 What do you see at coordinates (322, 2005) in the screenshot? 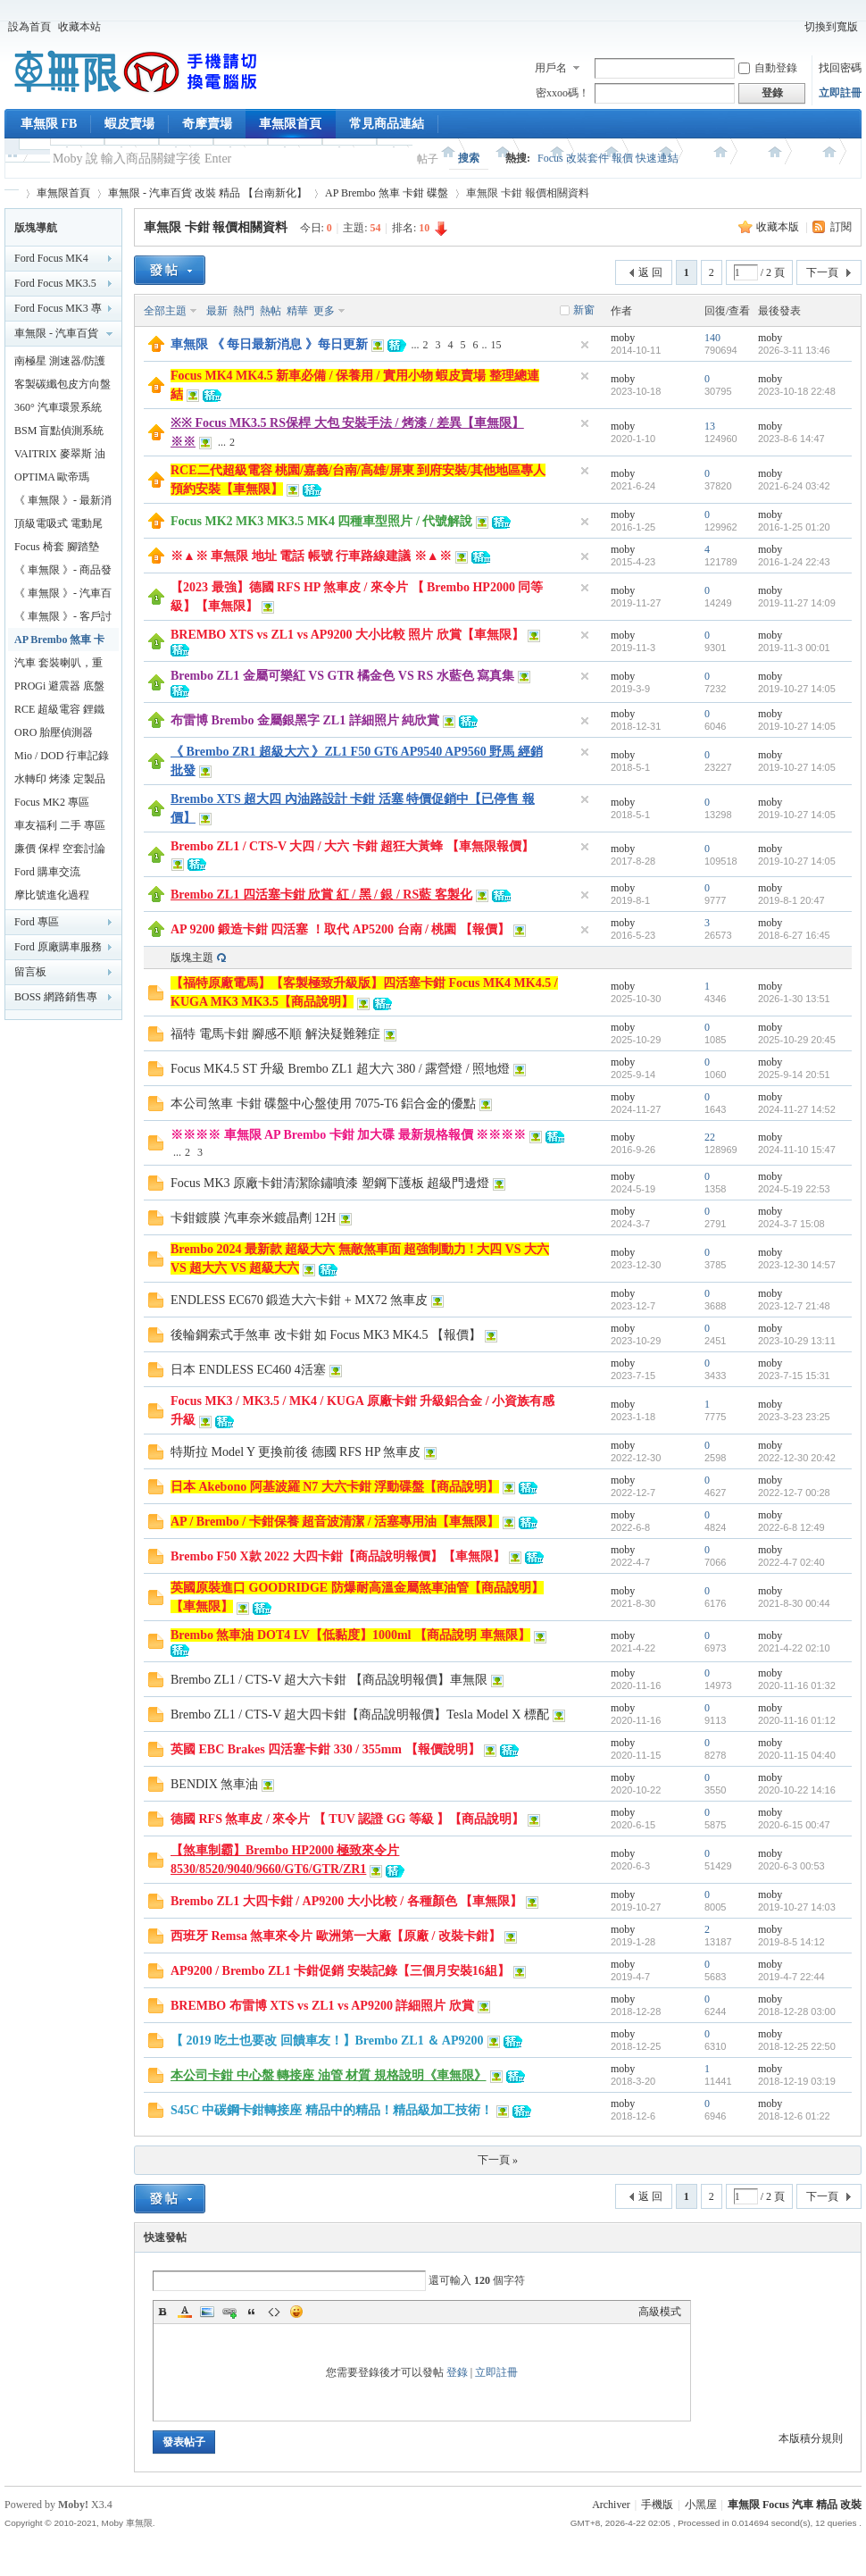
I see `BREMBO 布雷博 XTS vs ZL1 vs AP9200 詳細照片 欣賞` at bounding box center [322, 2005].